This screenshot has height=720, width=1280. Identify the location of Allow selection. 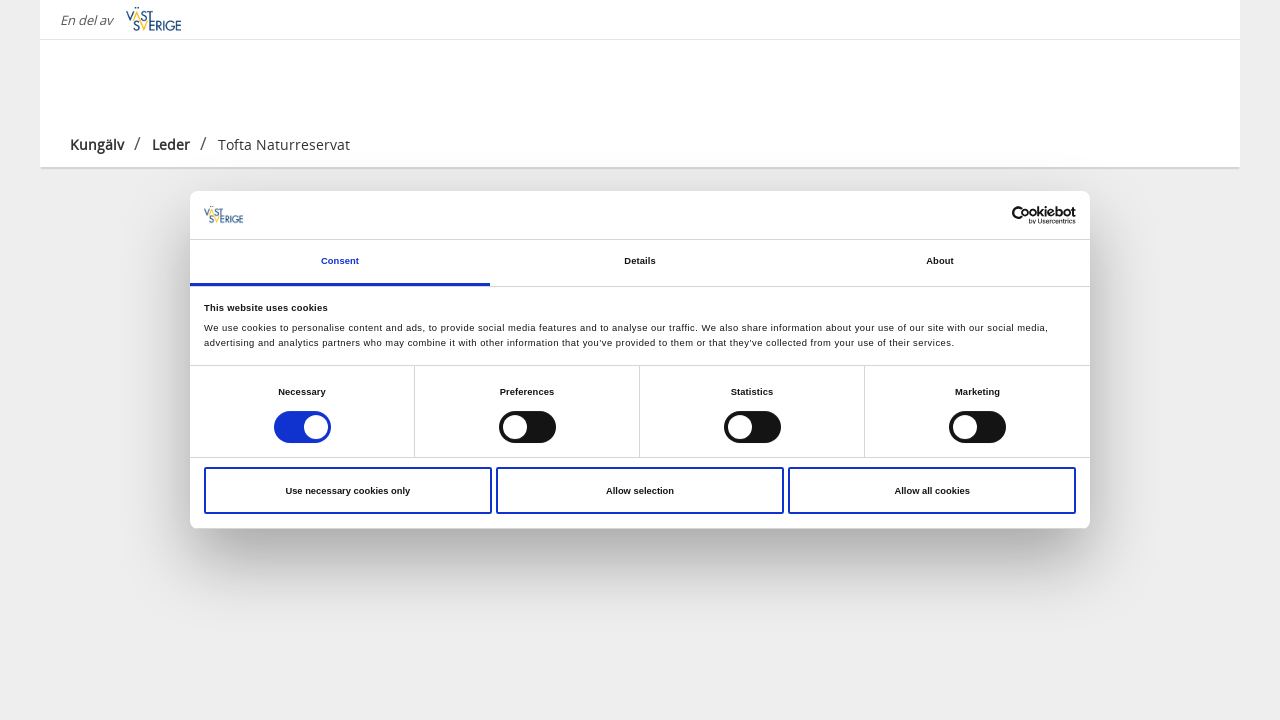
(640, 491).